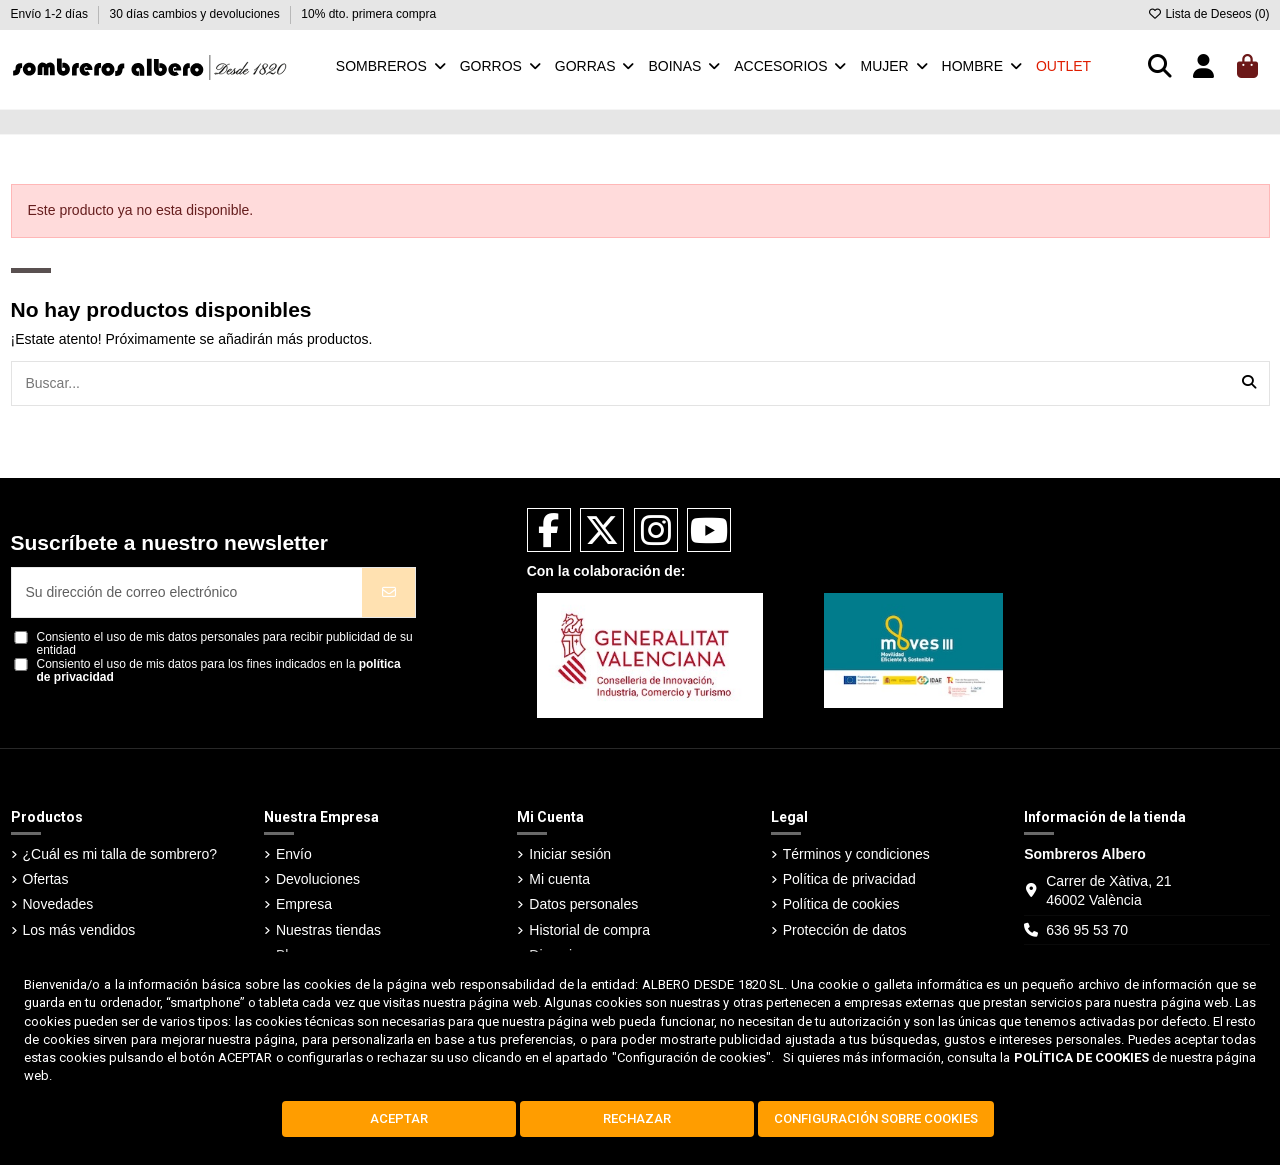 This screenshot has width=1280, height=1165. I want to click on Envío, so click(294, 854).